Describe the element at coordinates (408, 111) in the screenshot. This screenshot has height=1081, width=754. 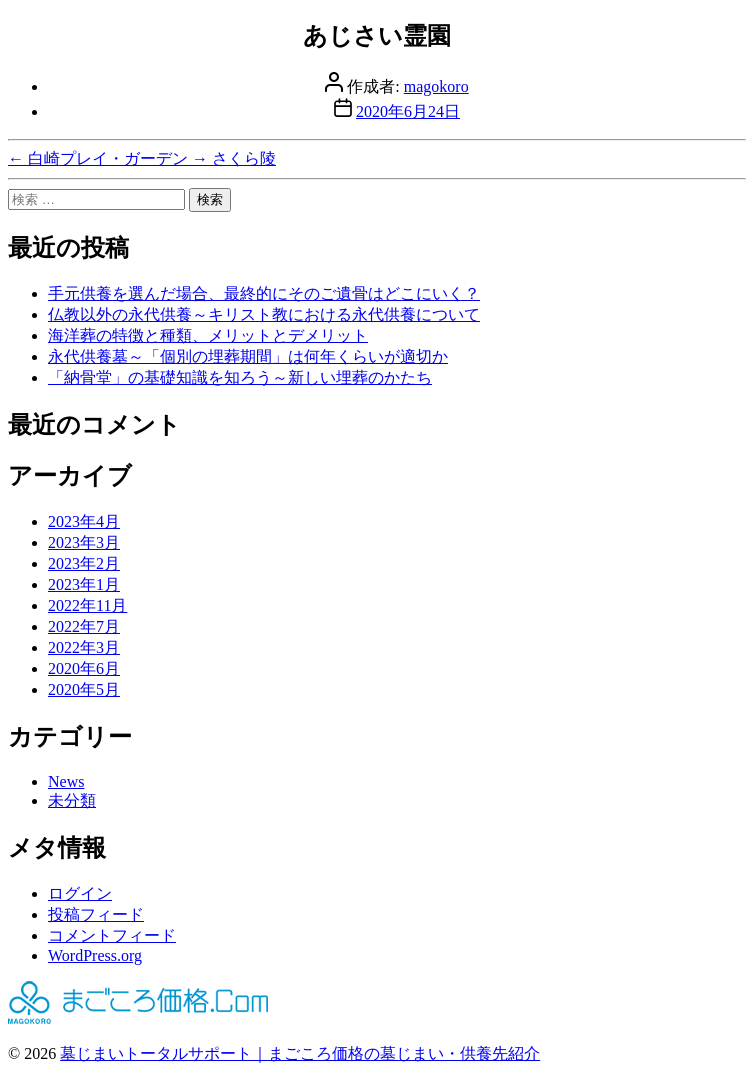
I see `2020年6月24日` at that location.